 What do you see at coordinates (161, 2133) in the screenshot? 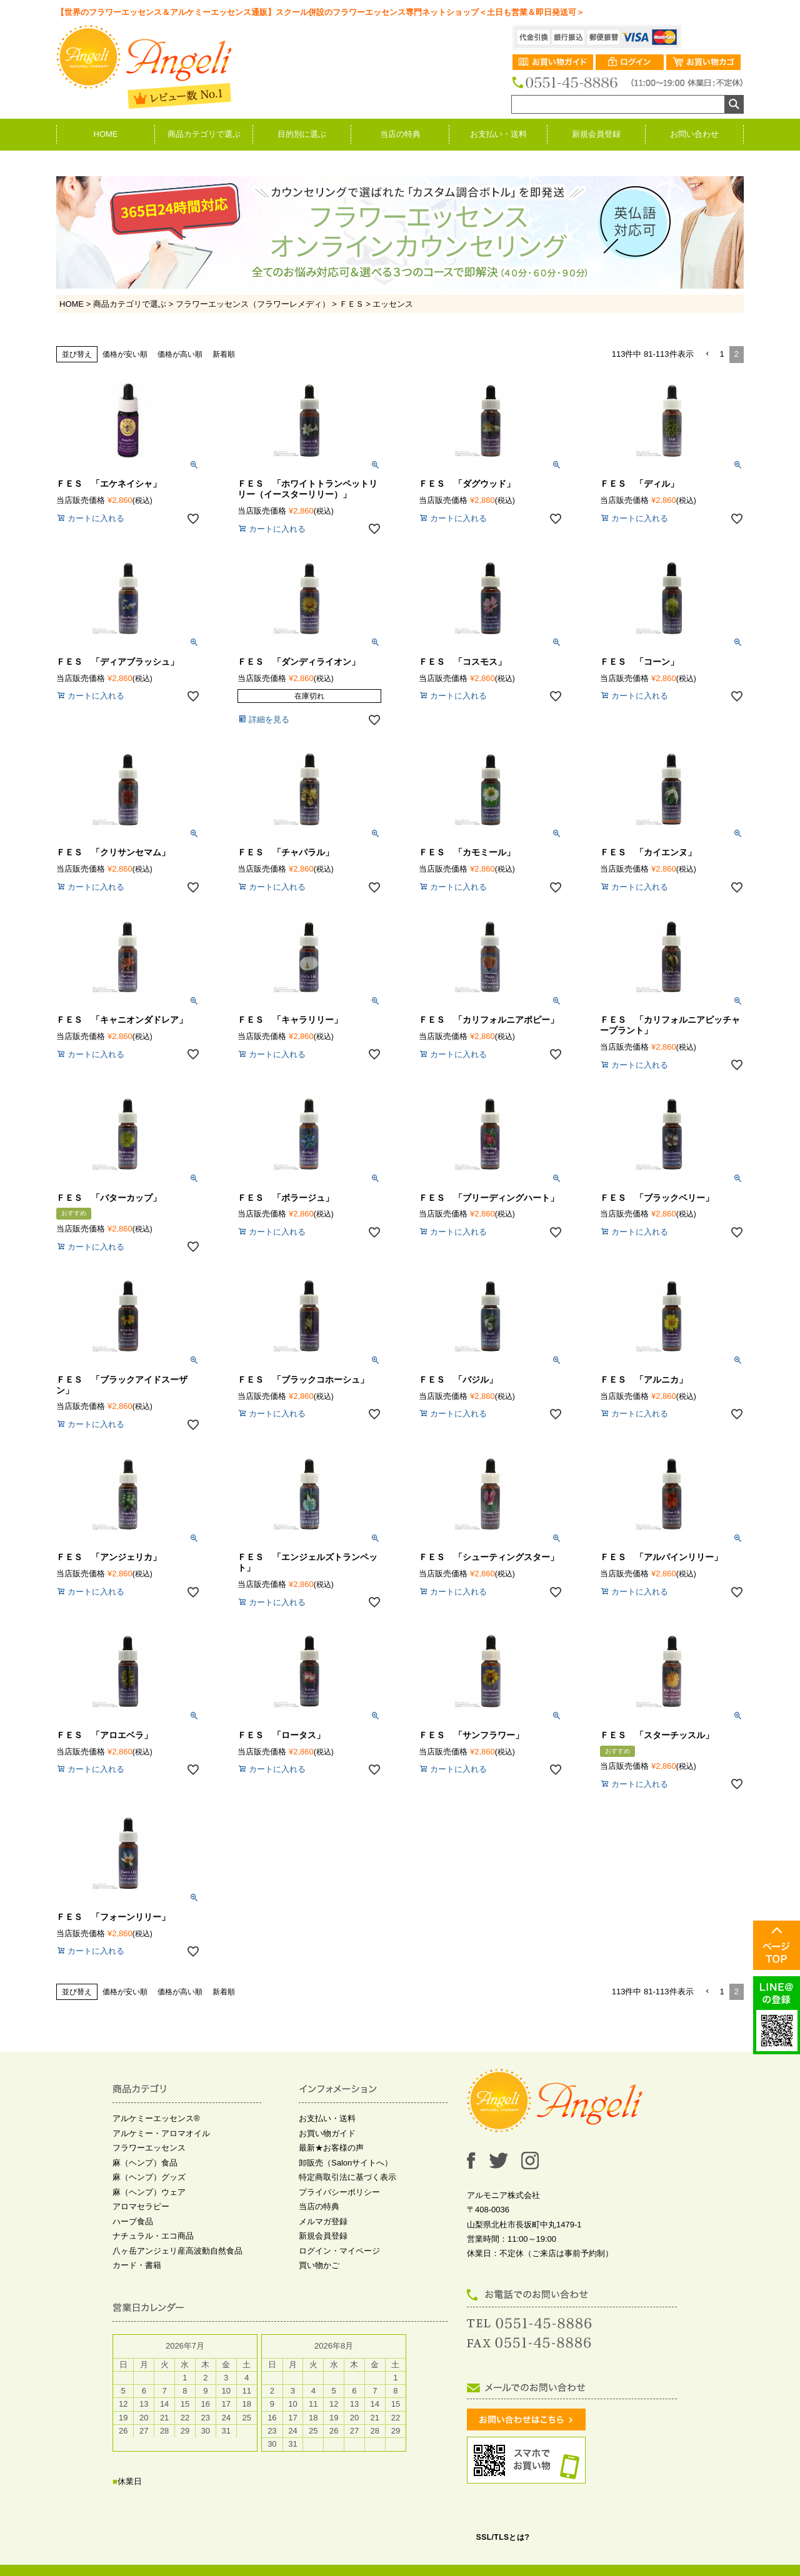
I see `アルケミー・アロマオイル` at bounding box center [161, 2133].